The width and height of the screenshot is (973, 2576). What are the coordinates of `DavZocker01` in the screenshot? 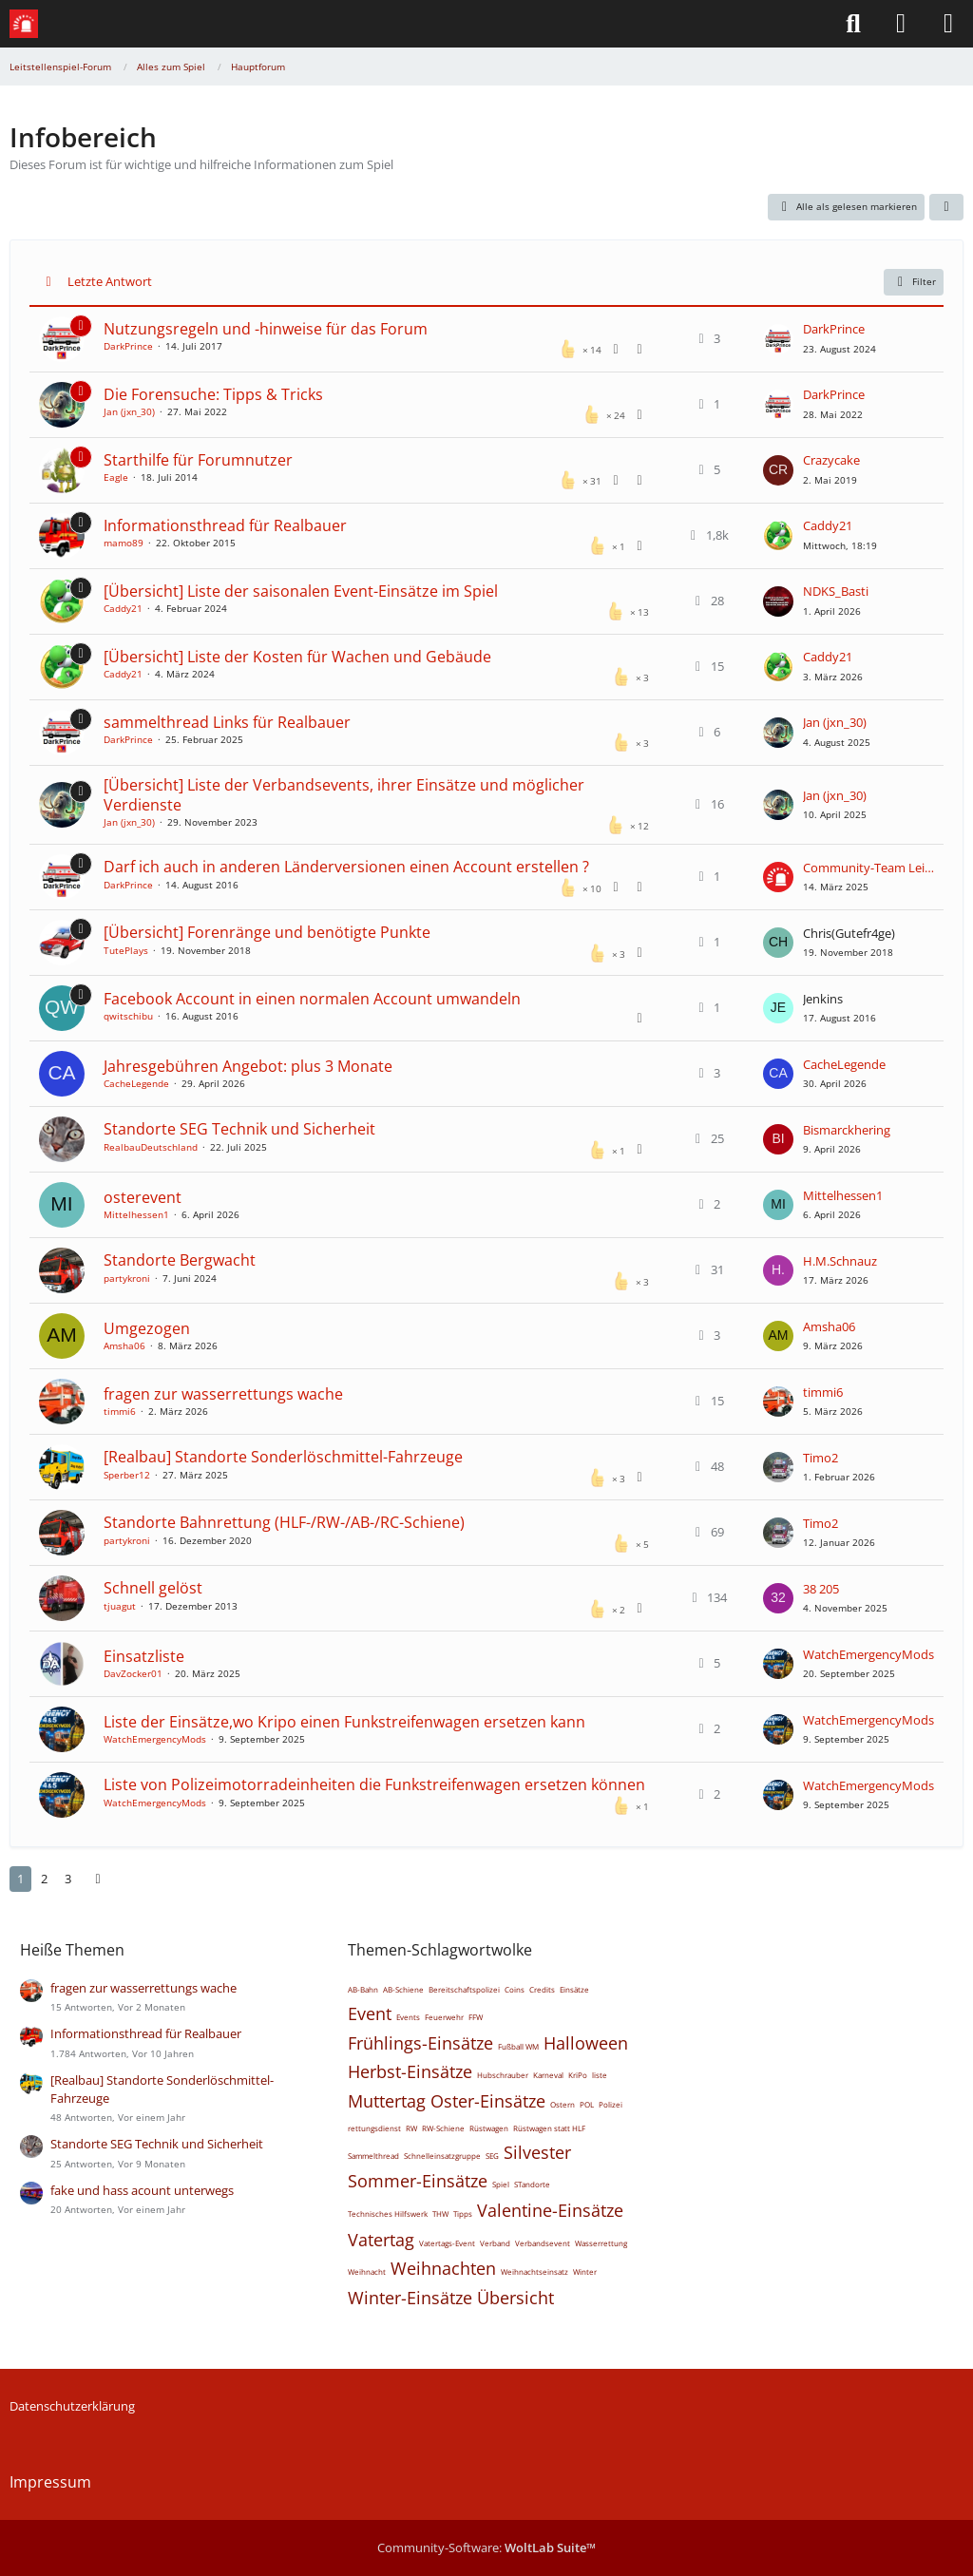 It's located at (133, 1673).